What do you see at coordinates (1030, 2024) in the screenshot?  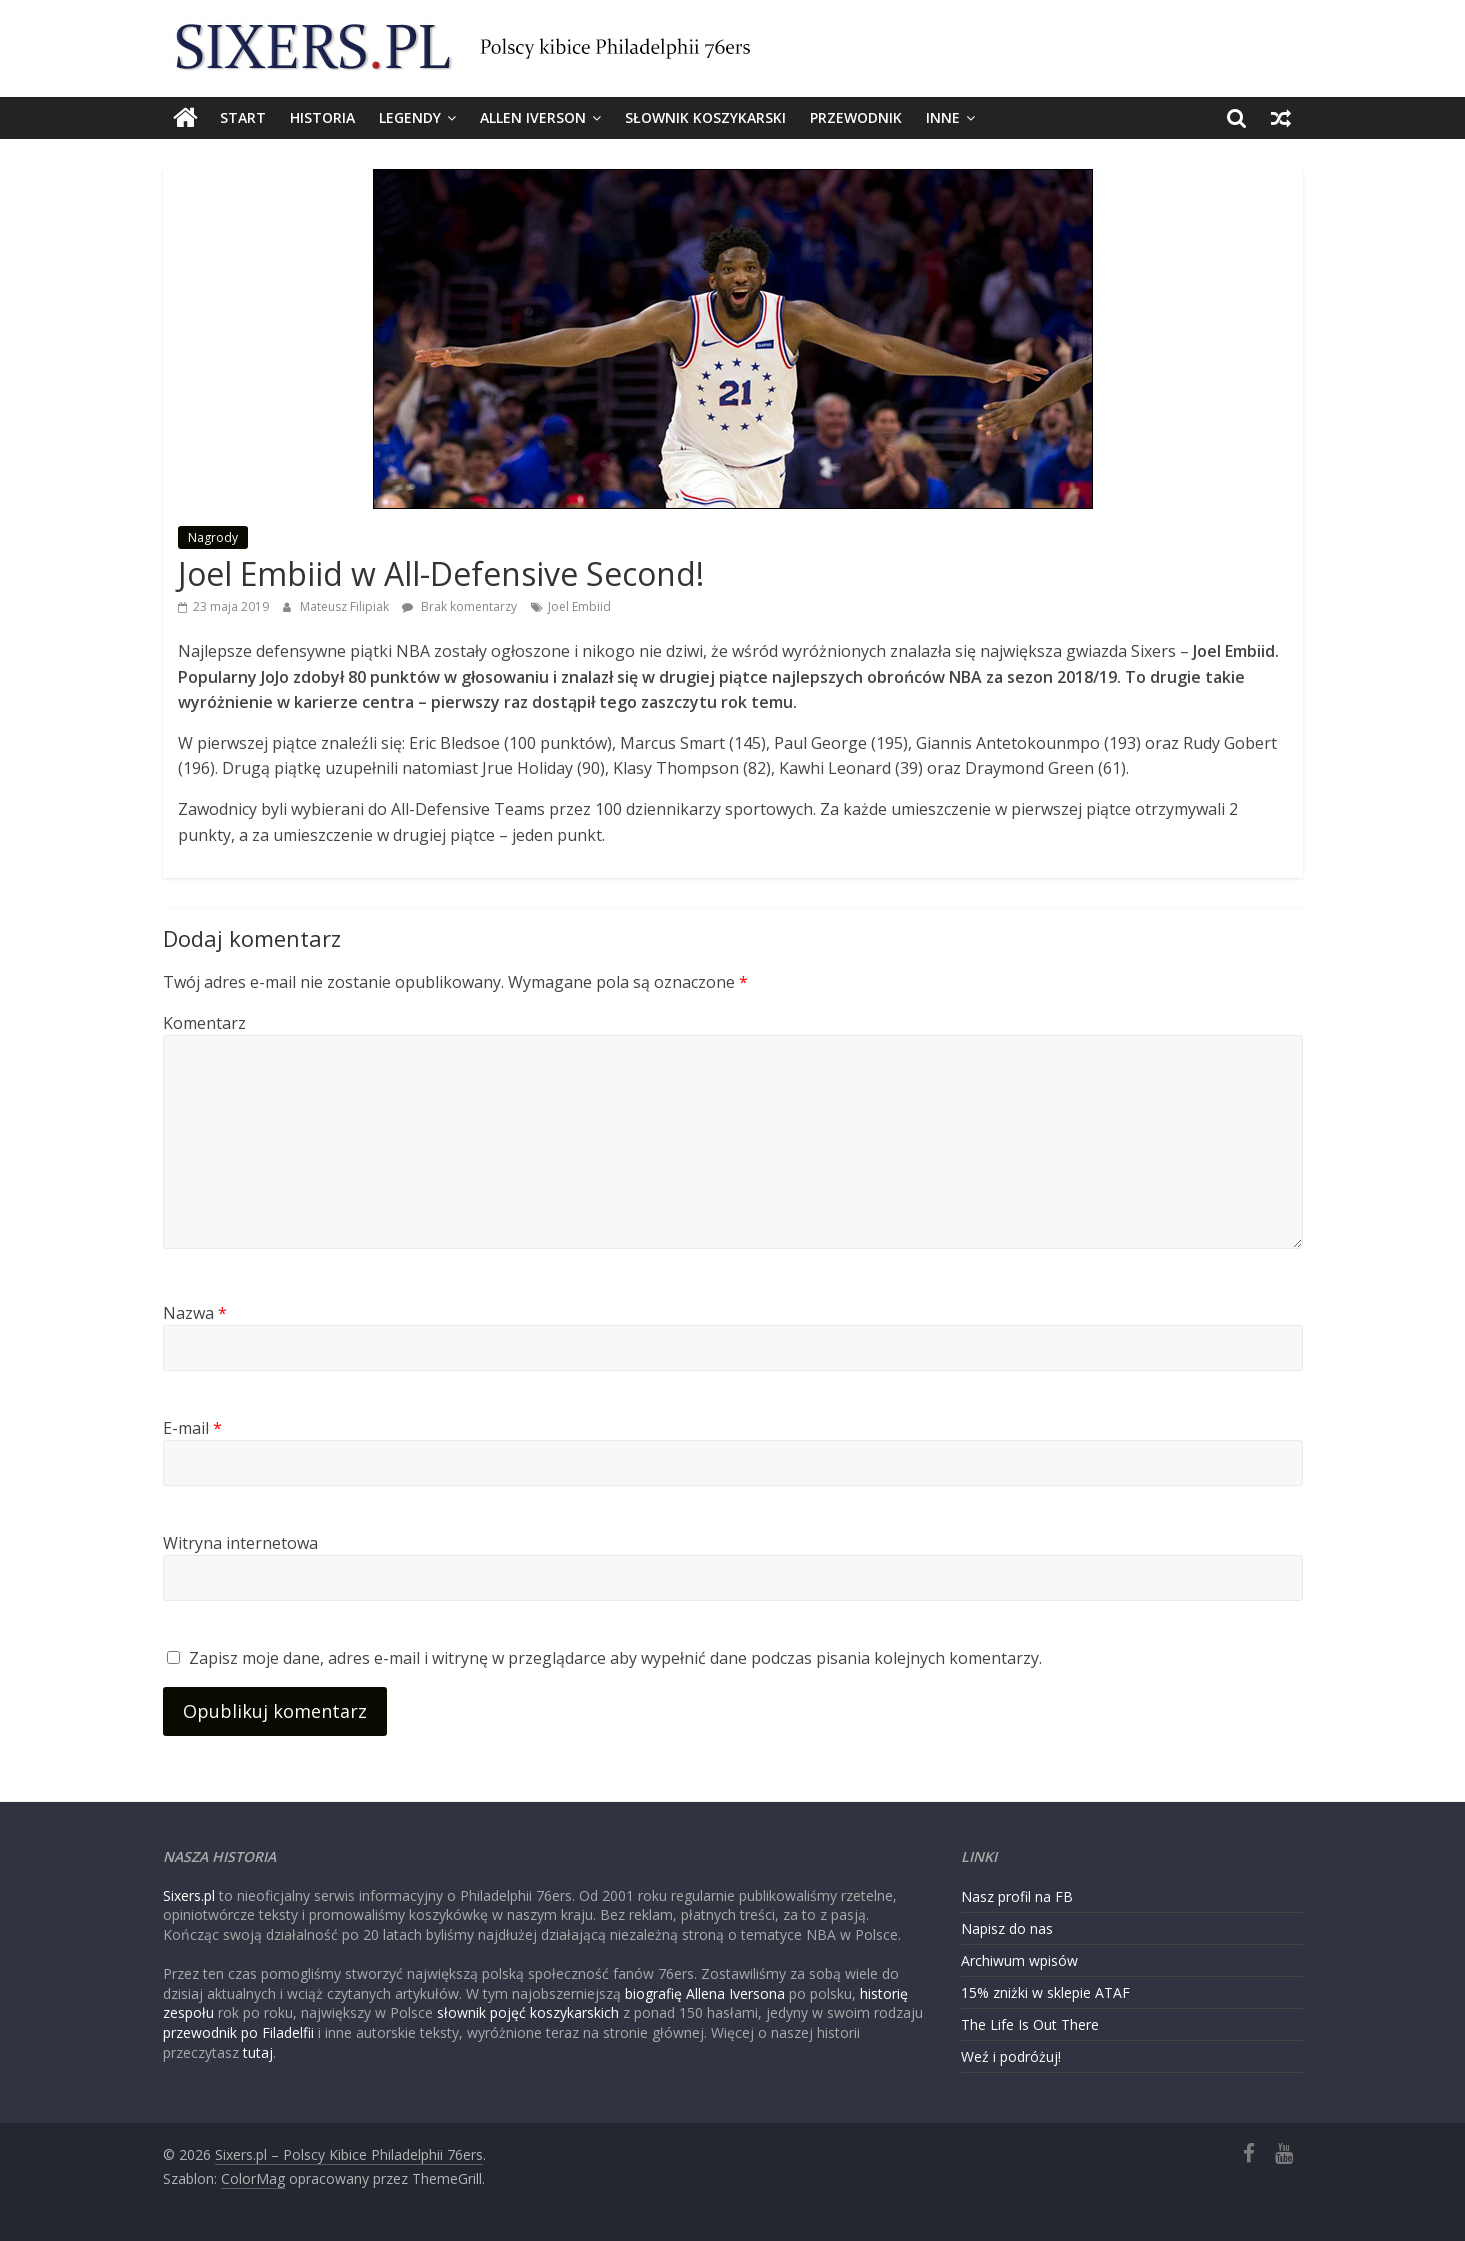 I see `The Life Is Out There` at bounding box center [1030, 2024].